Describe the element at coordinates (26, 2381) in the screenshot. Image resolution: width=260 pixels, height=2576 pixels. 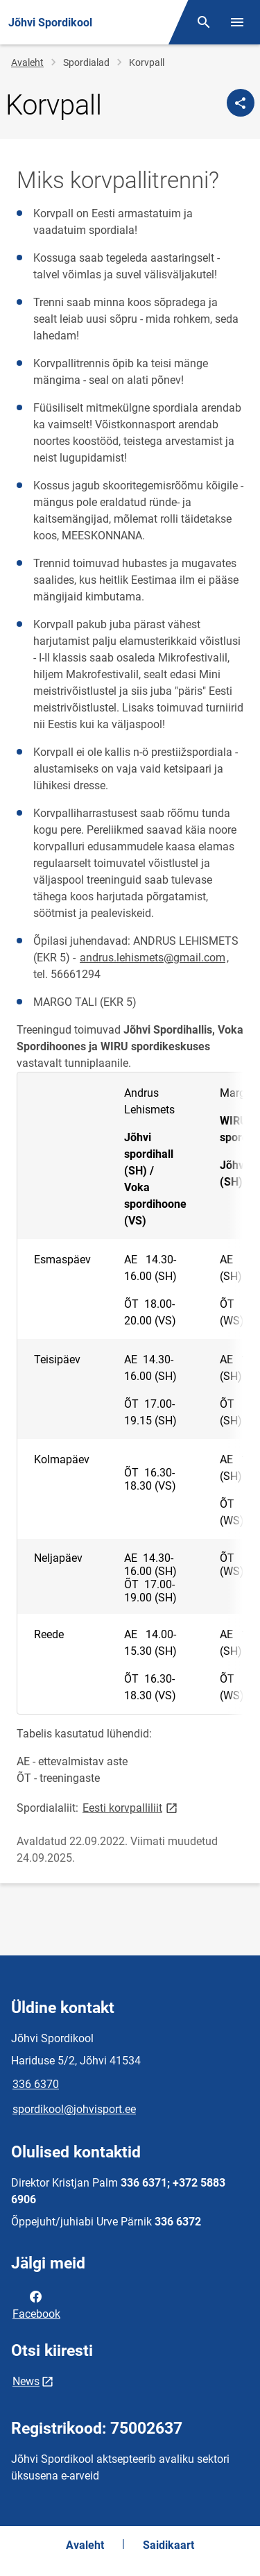
I see `News` at that location.